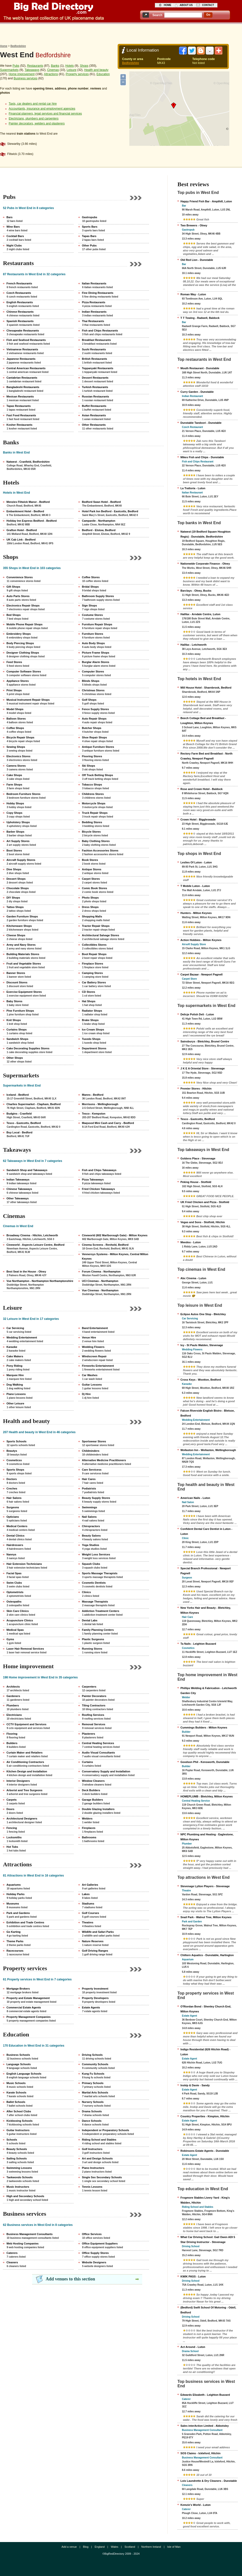  What do you see at coordinates (19, 302) in the screenshot?
I see `English Restaurants` at bounding box center [19, 302].